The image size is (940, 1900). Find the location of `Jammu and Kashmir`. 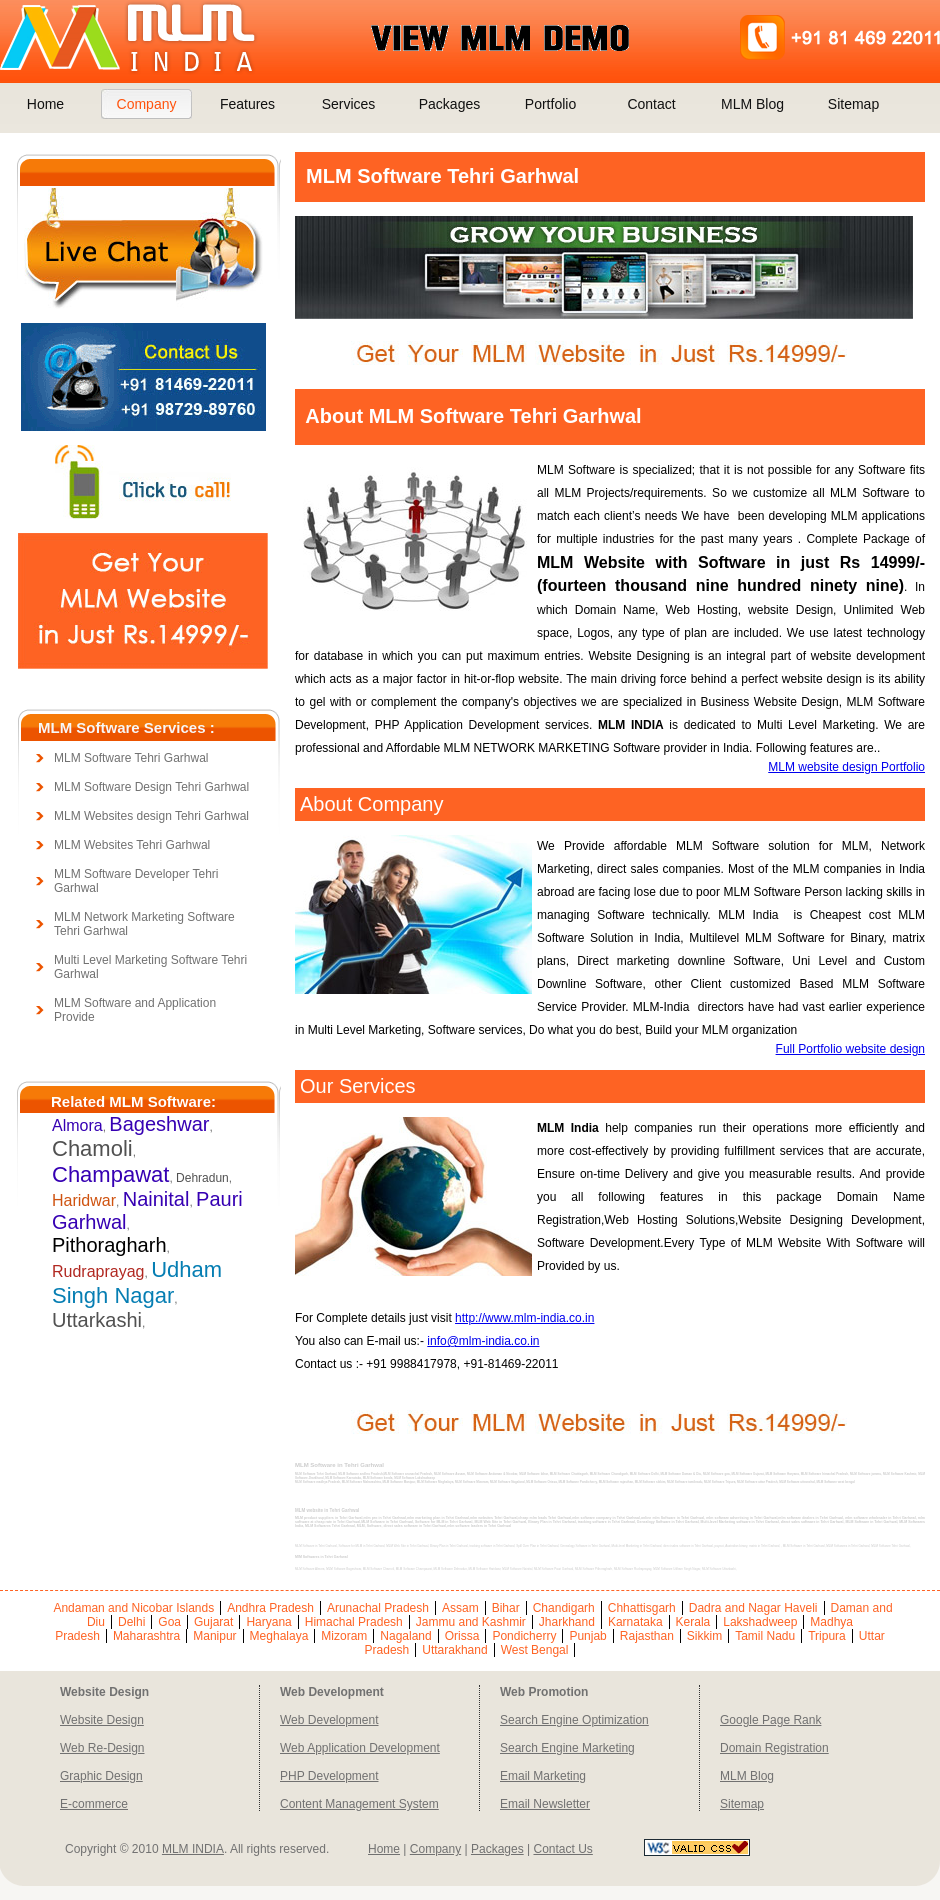

Jammu and Kashmir is located at coordinates (471, 1622).